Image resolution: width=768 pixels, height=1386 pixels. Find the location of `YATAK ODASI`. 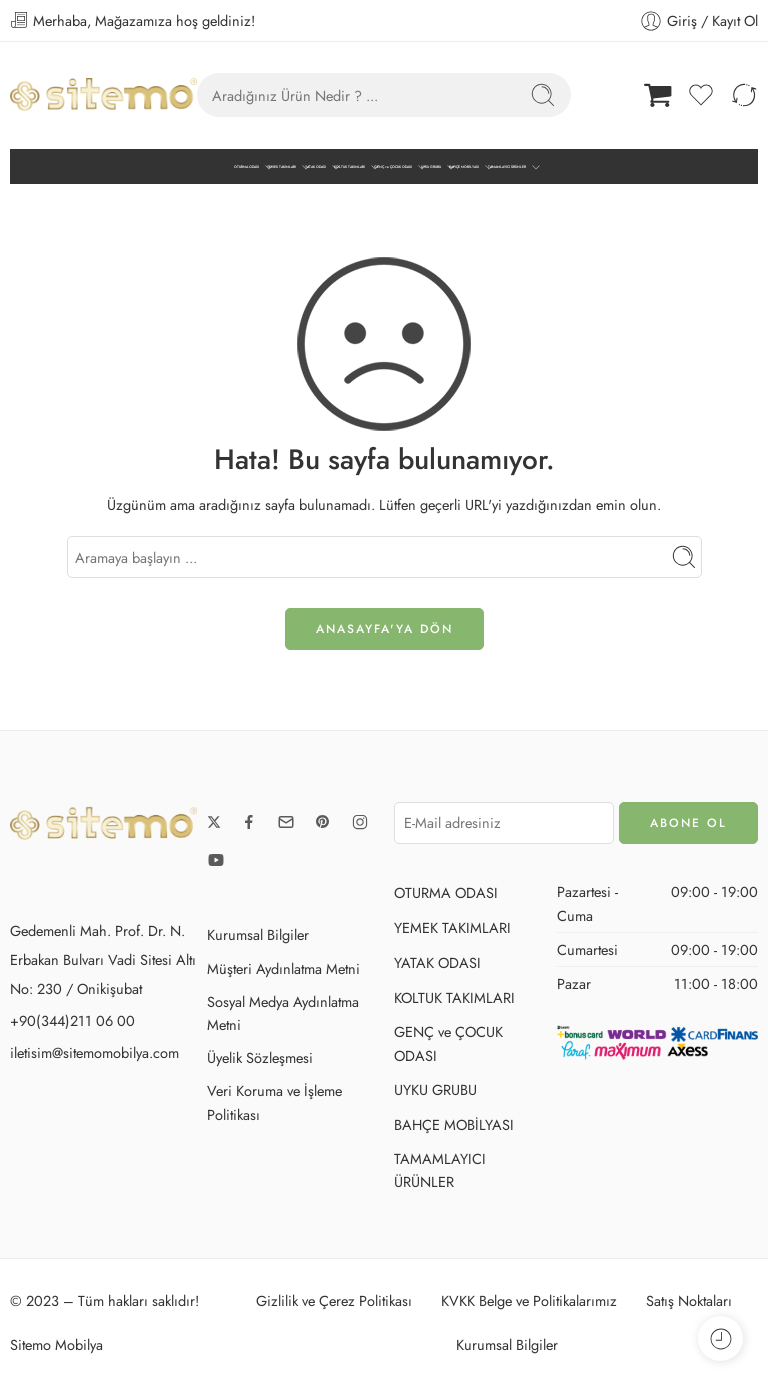

YATAK ODASI is located at coordinates (315, 167).